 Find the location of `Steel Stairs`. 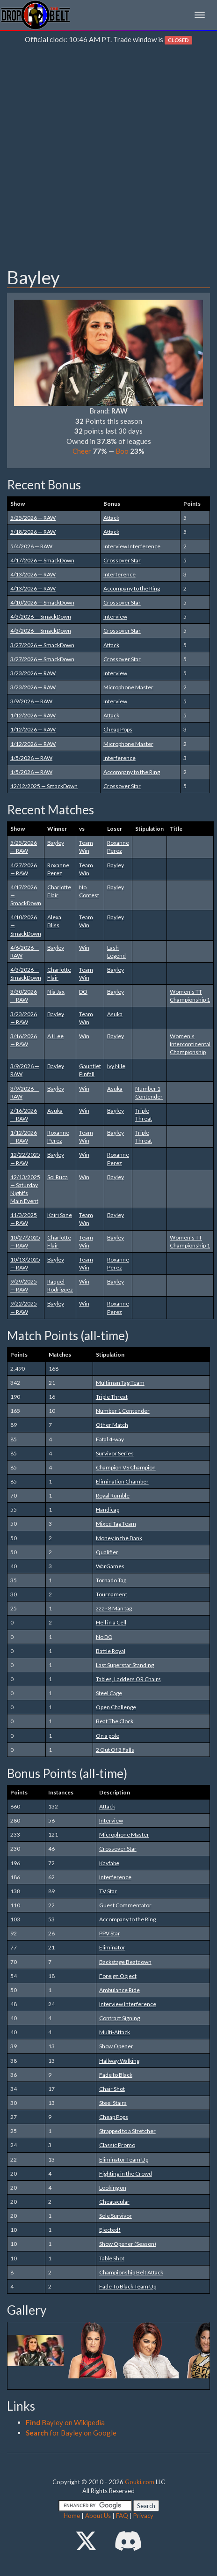

Steel Stairs is located at coordinates (113, 2102).